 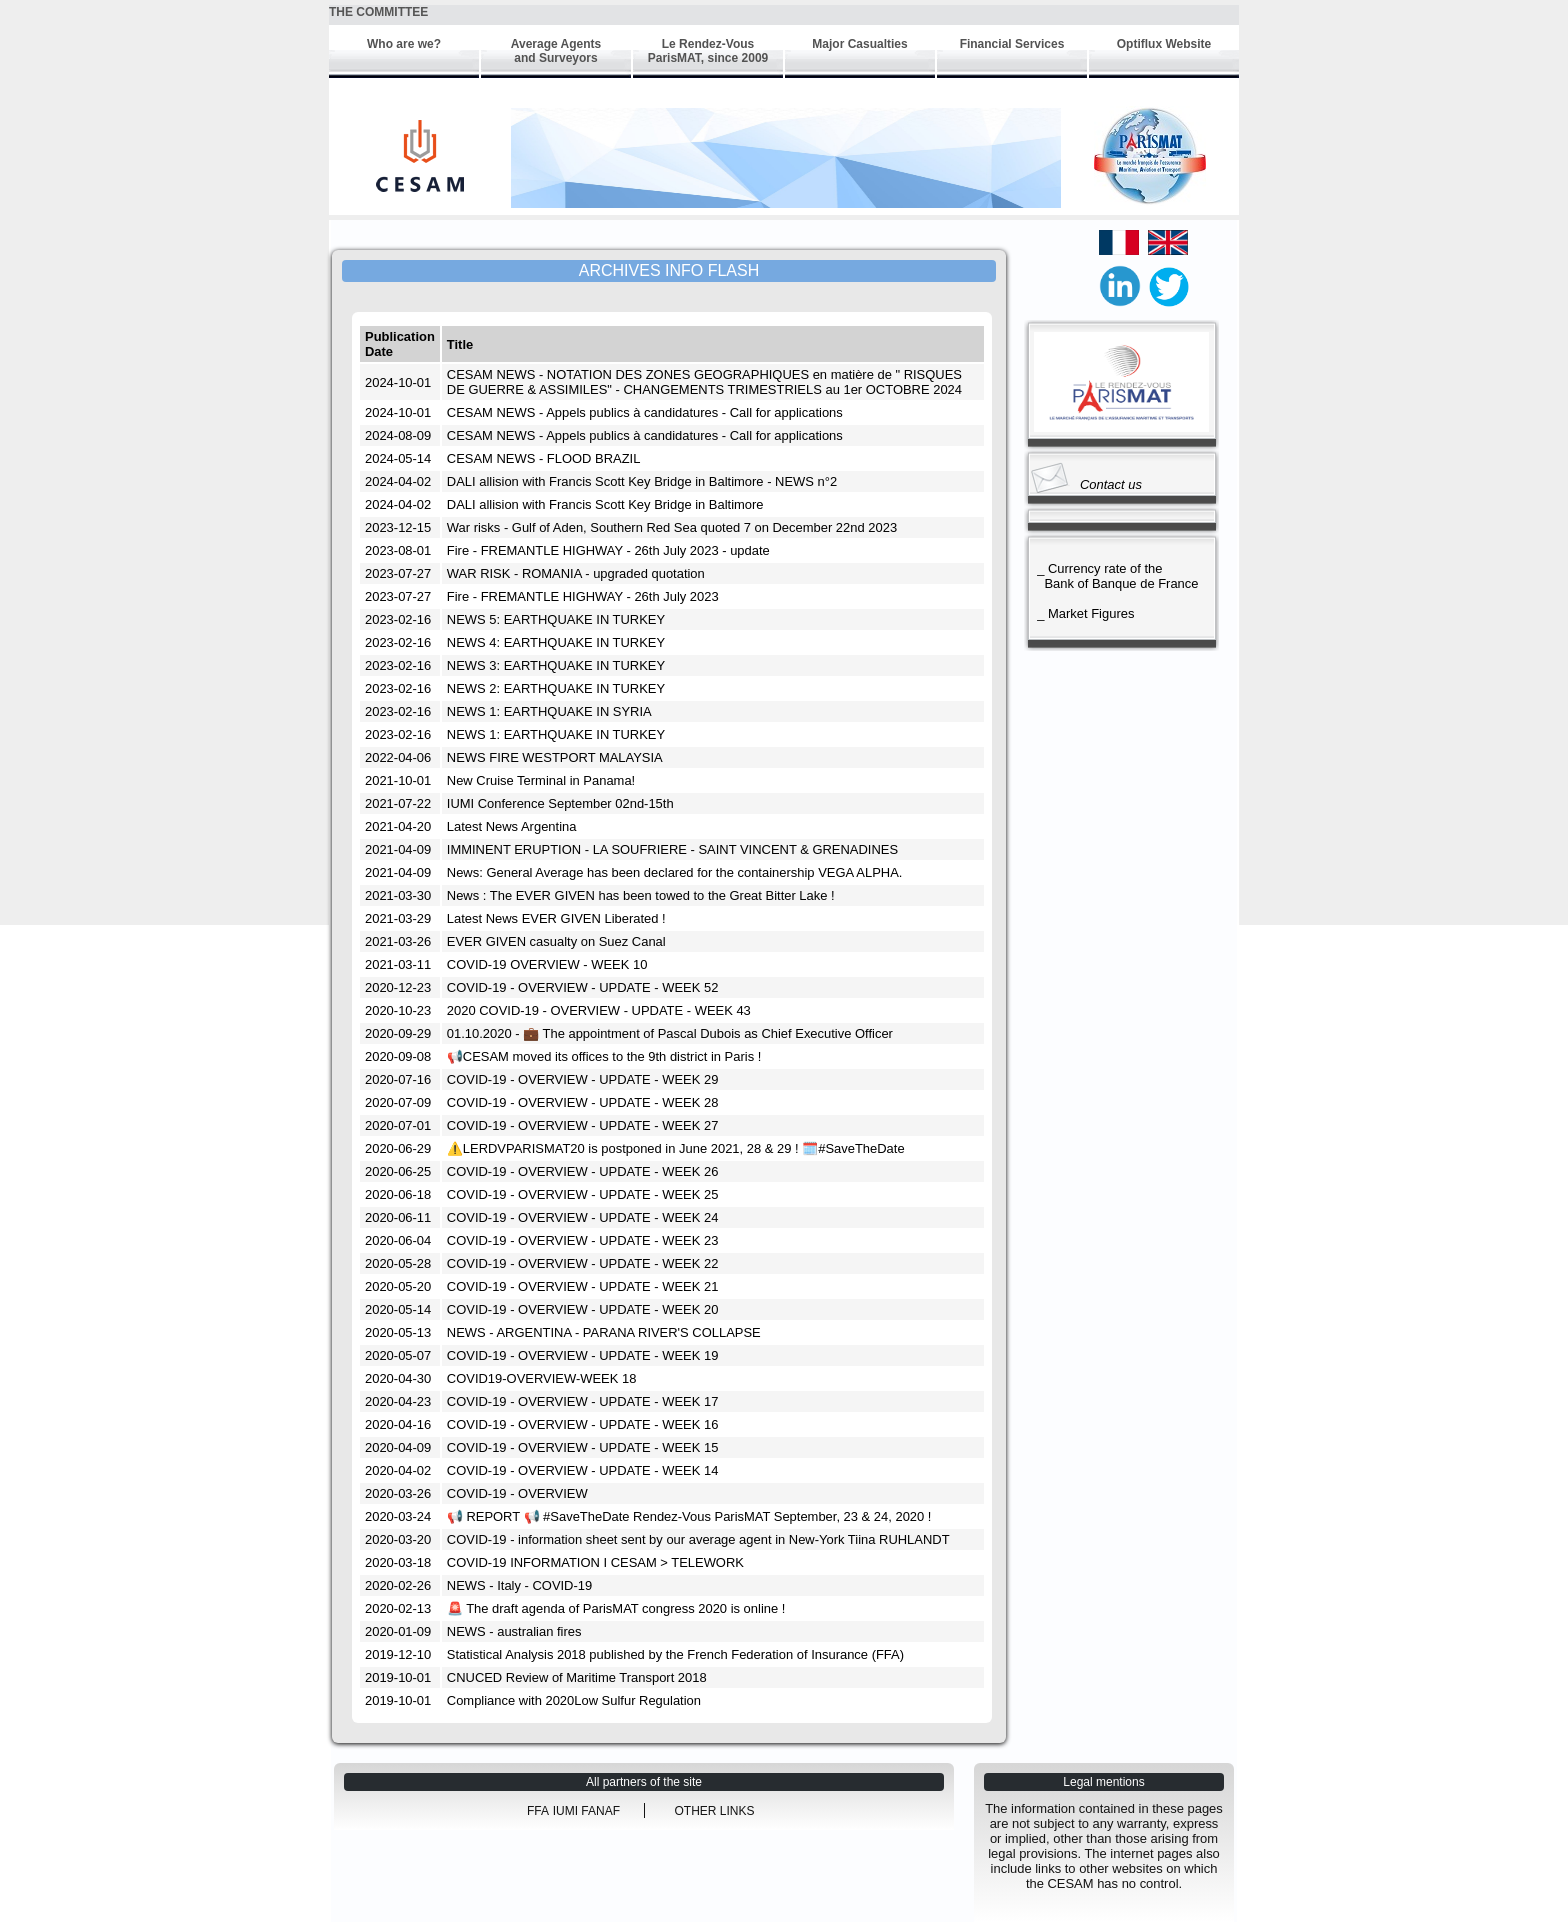 I want to click on Average Agents and Surveyors, so click(x=556, y=51).